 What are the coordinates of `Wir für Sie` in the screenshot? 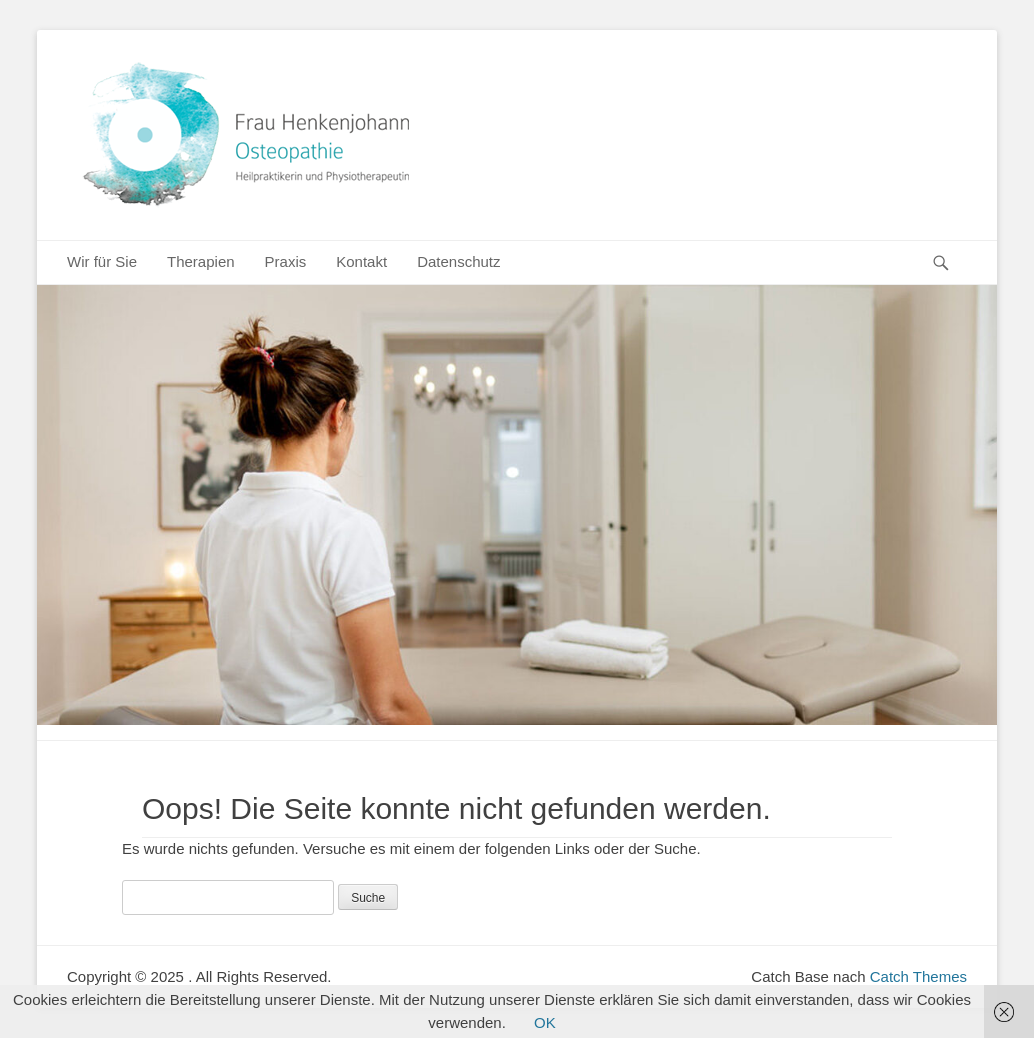 It's located at (102, 261).